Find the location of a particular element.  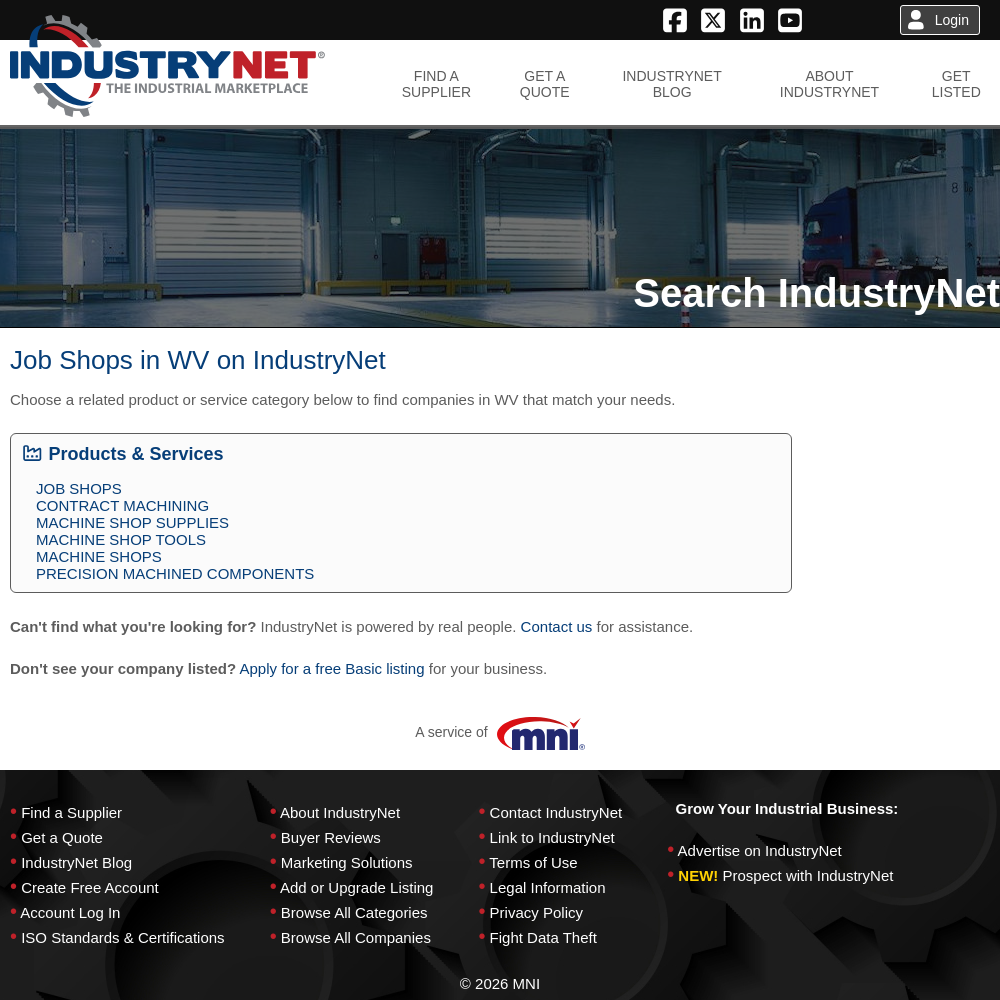

MACHINE SHOPS is located at coordinates (99, 556).